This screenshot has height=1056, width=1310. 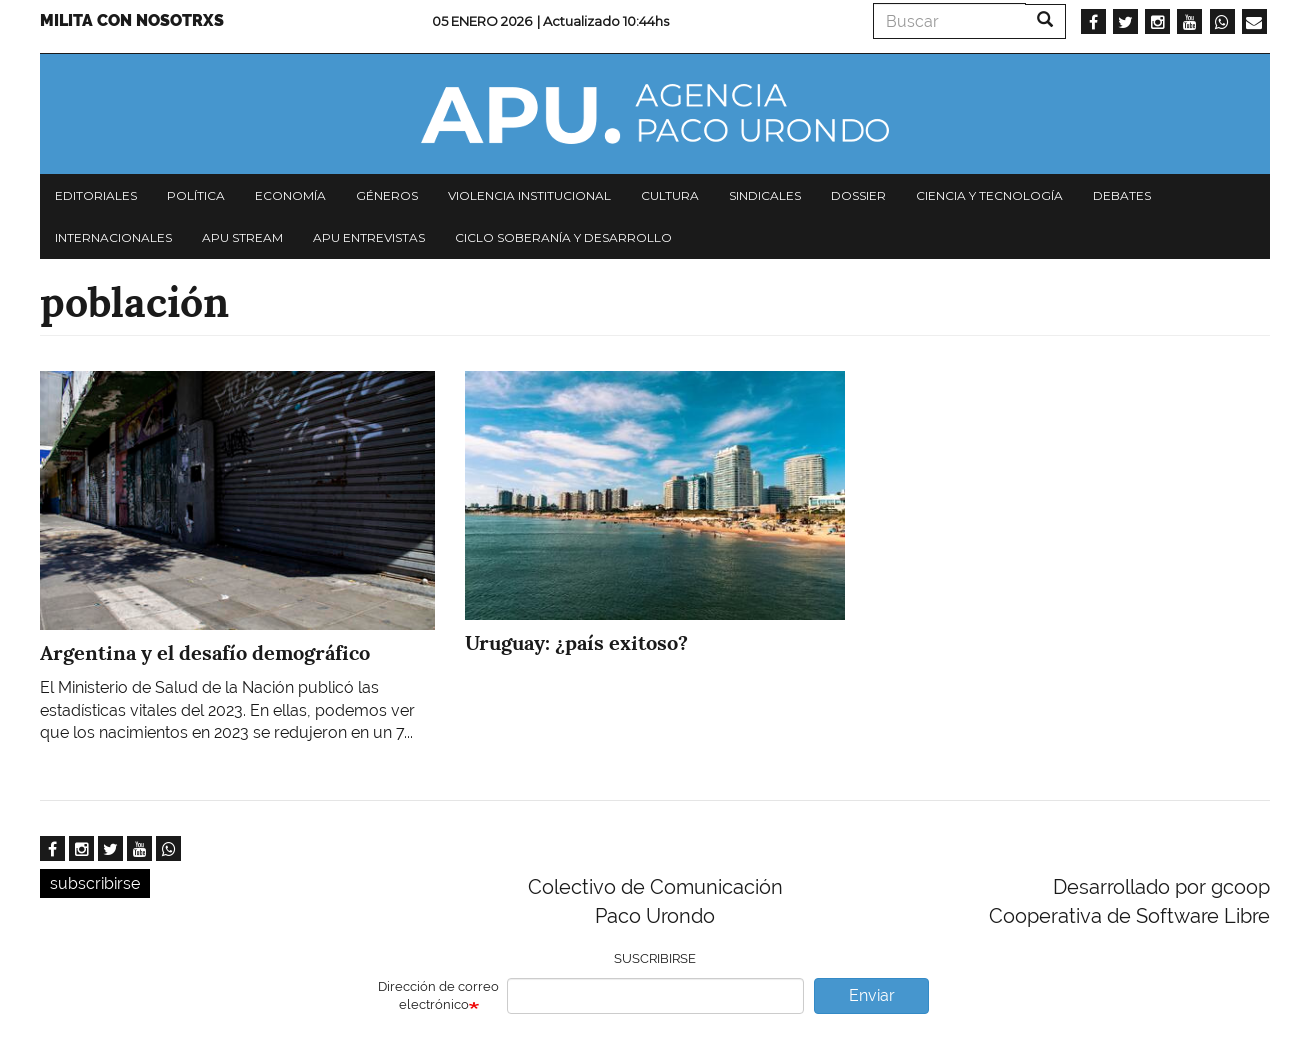 What do you see at coordinates (872, 995) in the screenshot?
I see `Enviar` at bounding box center [872, 995].